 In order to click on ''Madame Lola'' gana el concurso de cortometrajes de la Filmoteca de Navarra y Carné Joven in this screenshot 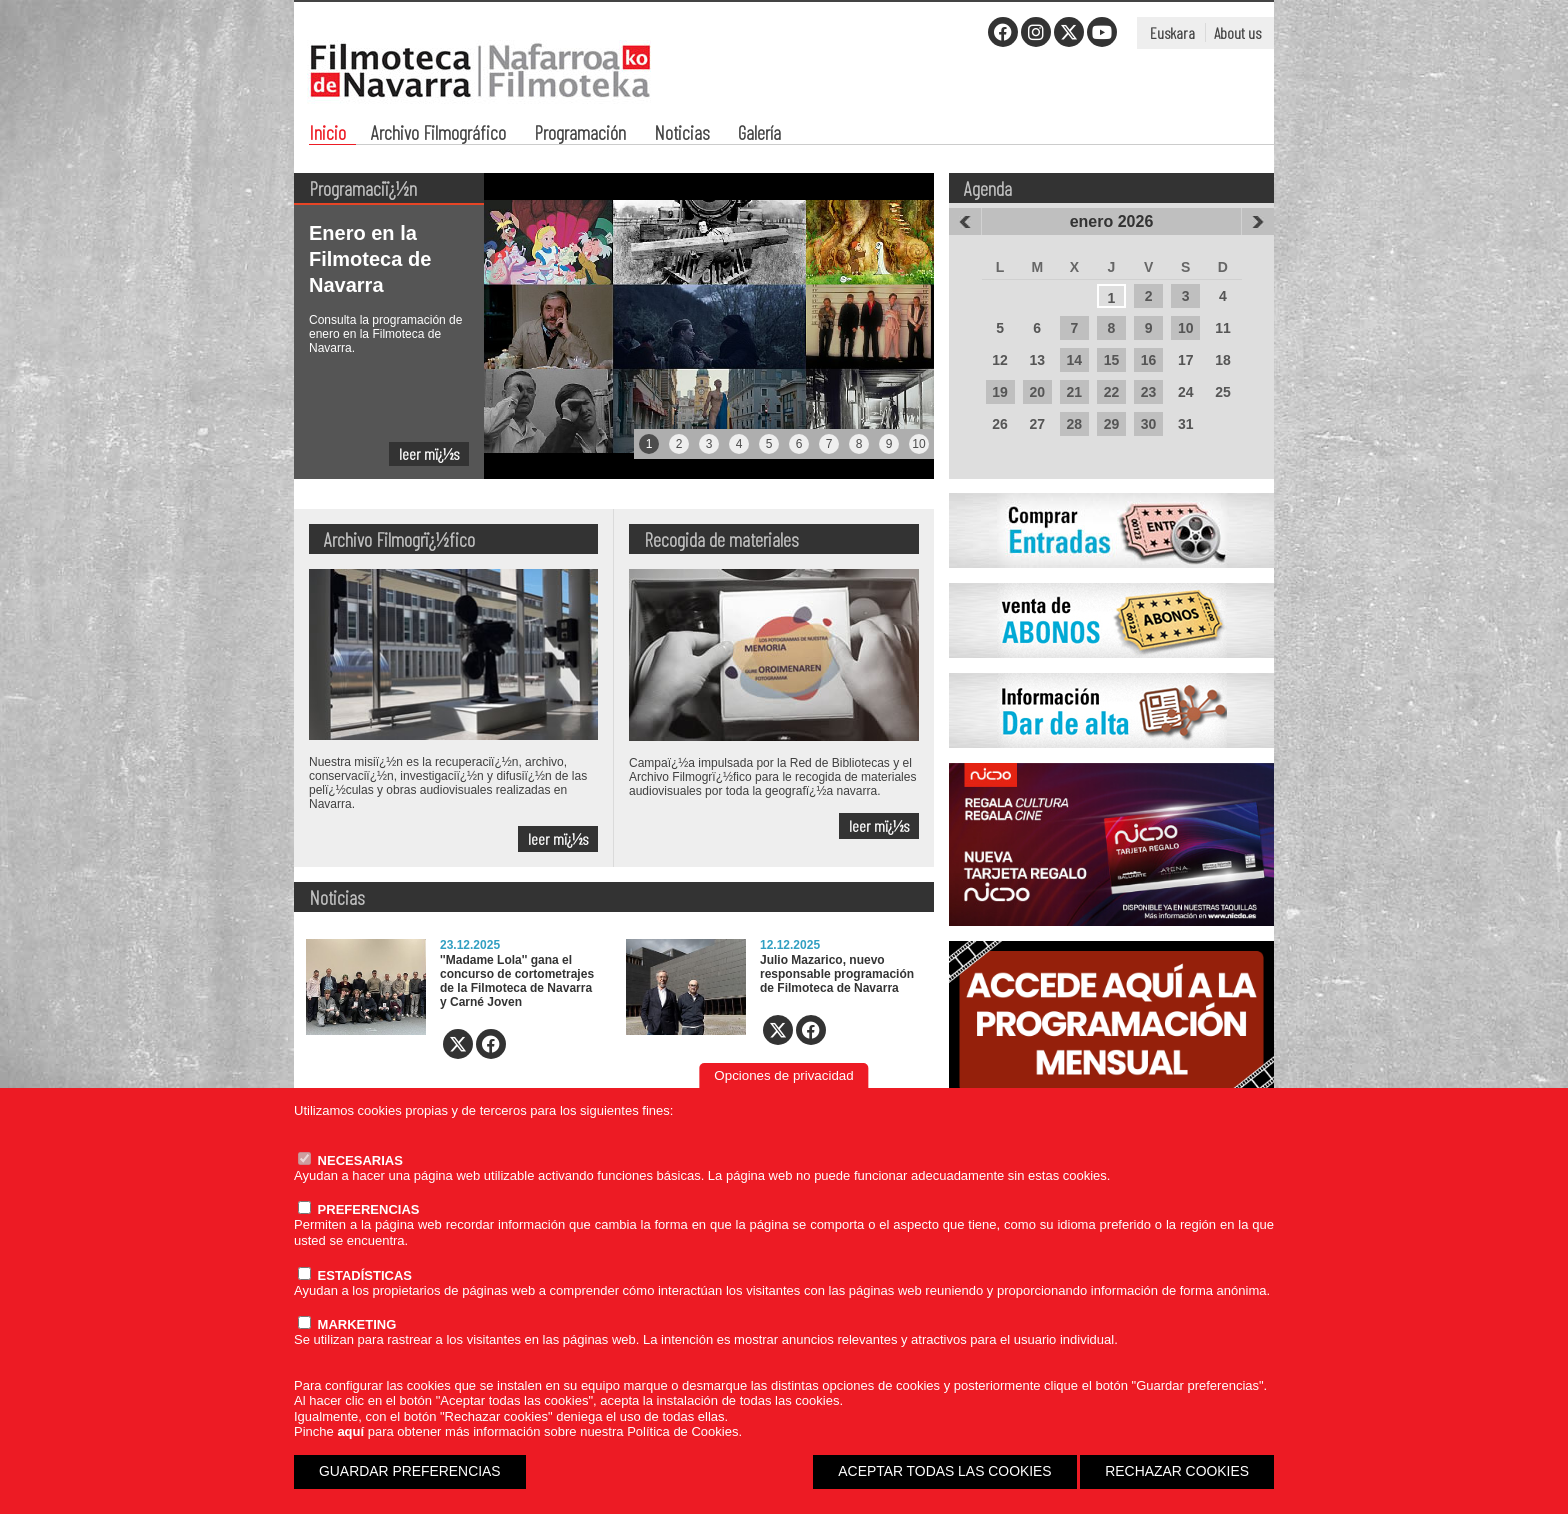, I will do `click(517, 981)`.